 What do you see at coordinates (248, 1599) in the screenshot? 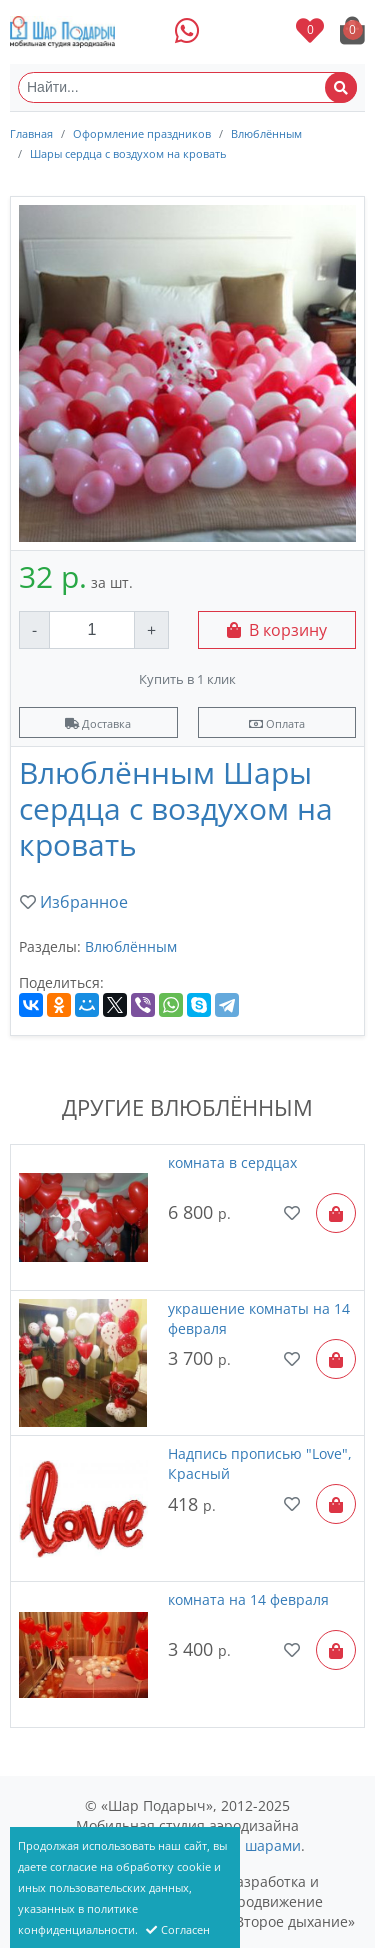
I see `комната на 14 февраля` at bounding box center [248, 1599].